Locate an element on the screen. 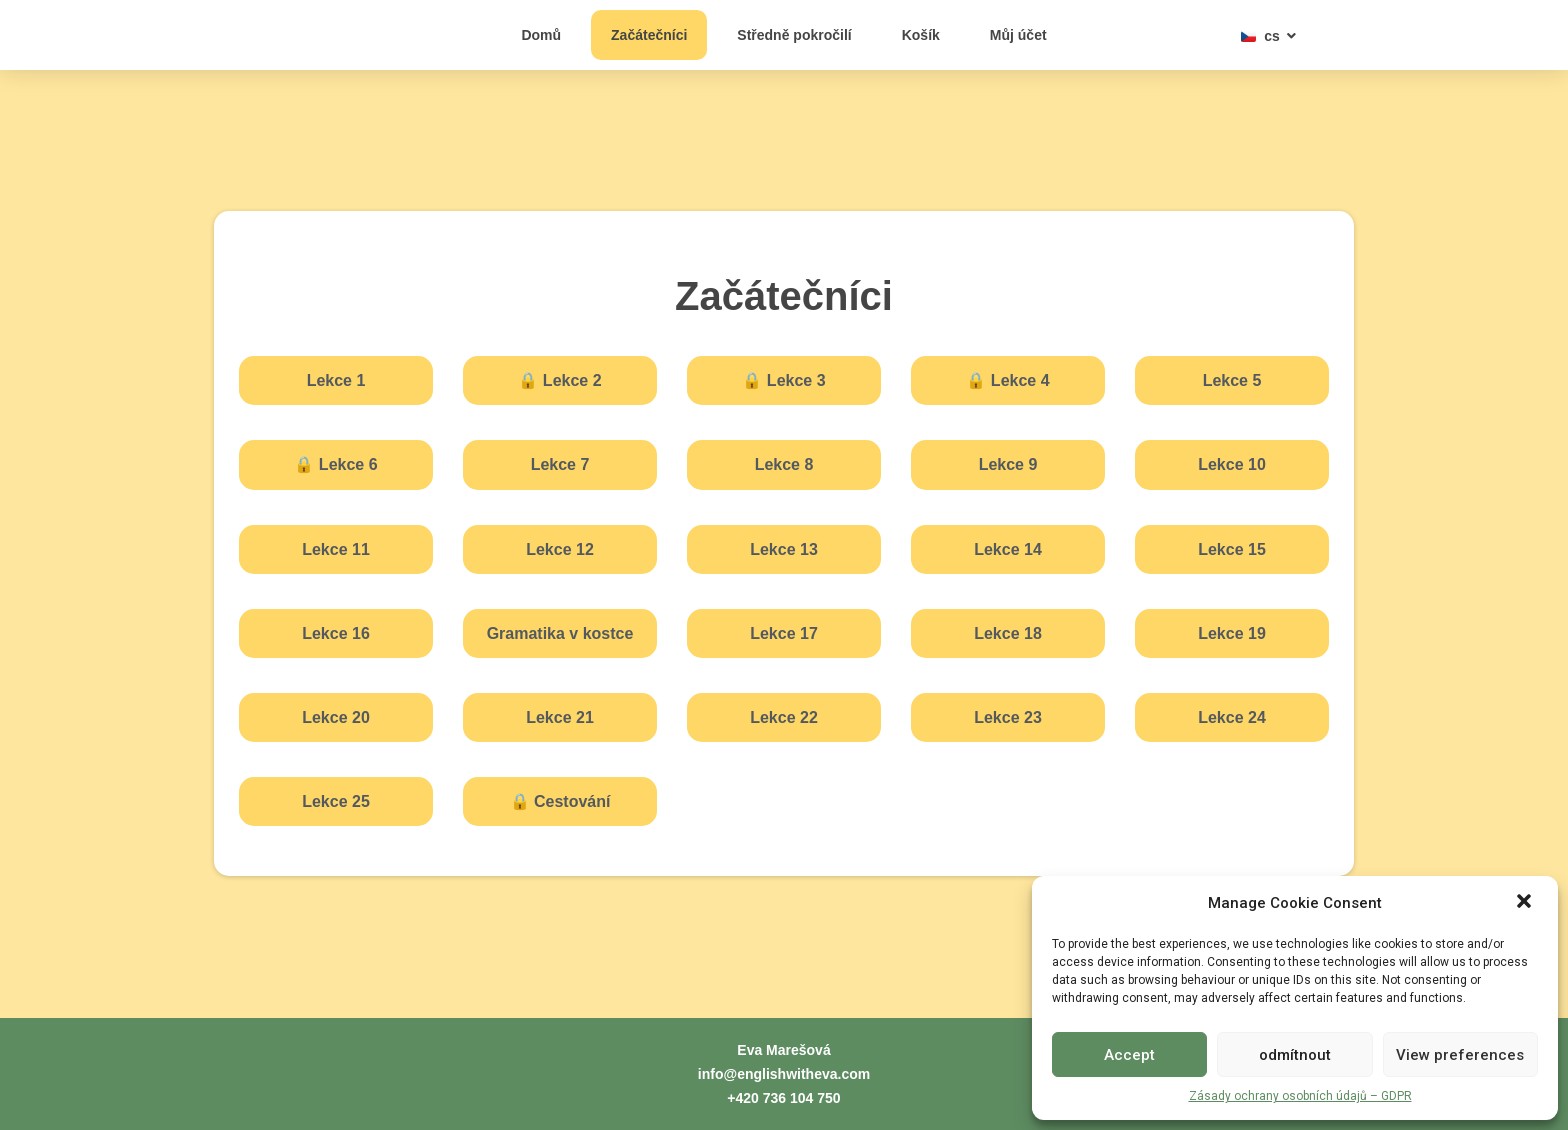 The height and width of the screenshot is (1130, 1568). Začátečníci is located at coordinates (649, 35).